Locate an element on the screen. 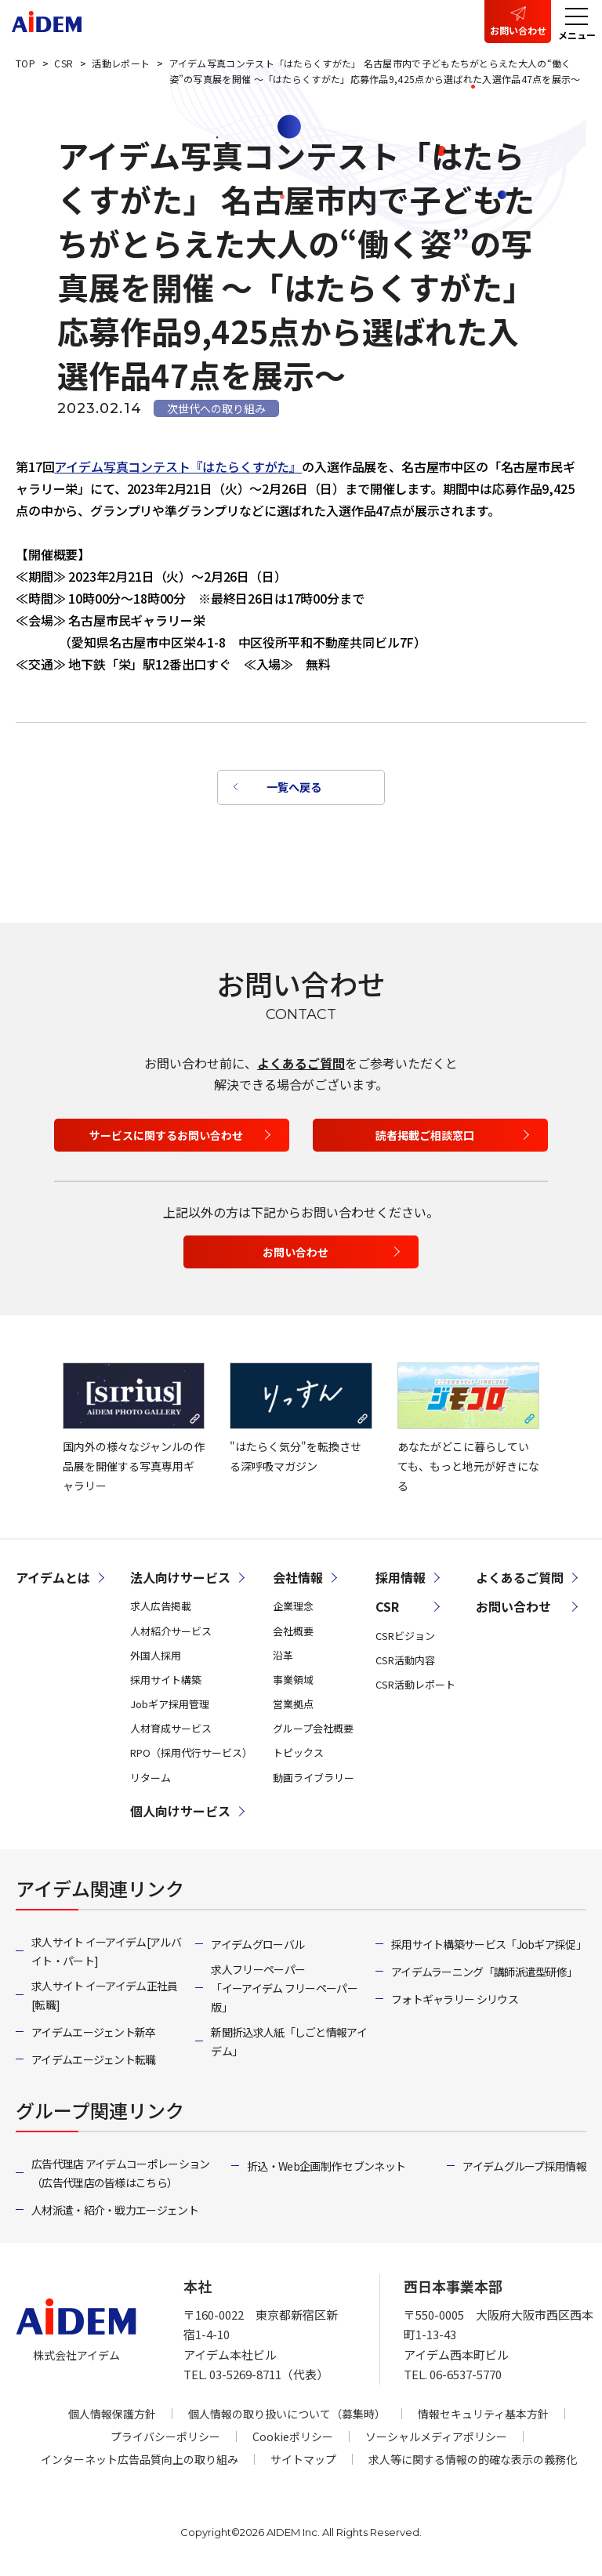 The image size is (602, 2576). ソーシャルメディアポリシー is located at coordinates (436, 2440).